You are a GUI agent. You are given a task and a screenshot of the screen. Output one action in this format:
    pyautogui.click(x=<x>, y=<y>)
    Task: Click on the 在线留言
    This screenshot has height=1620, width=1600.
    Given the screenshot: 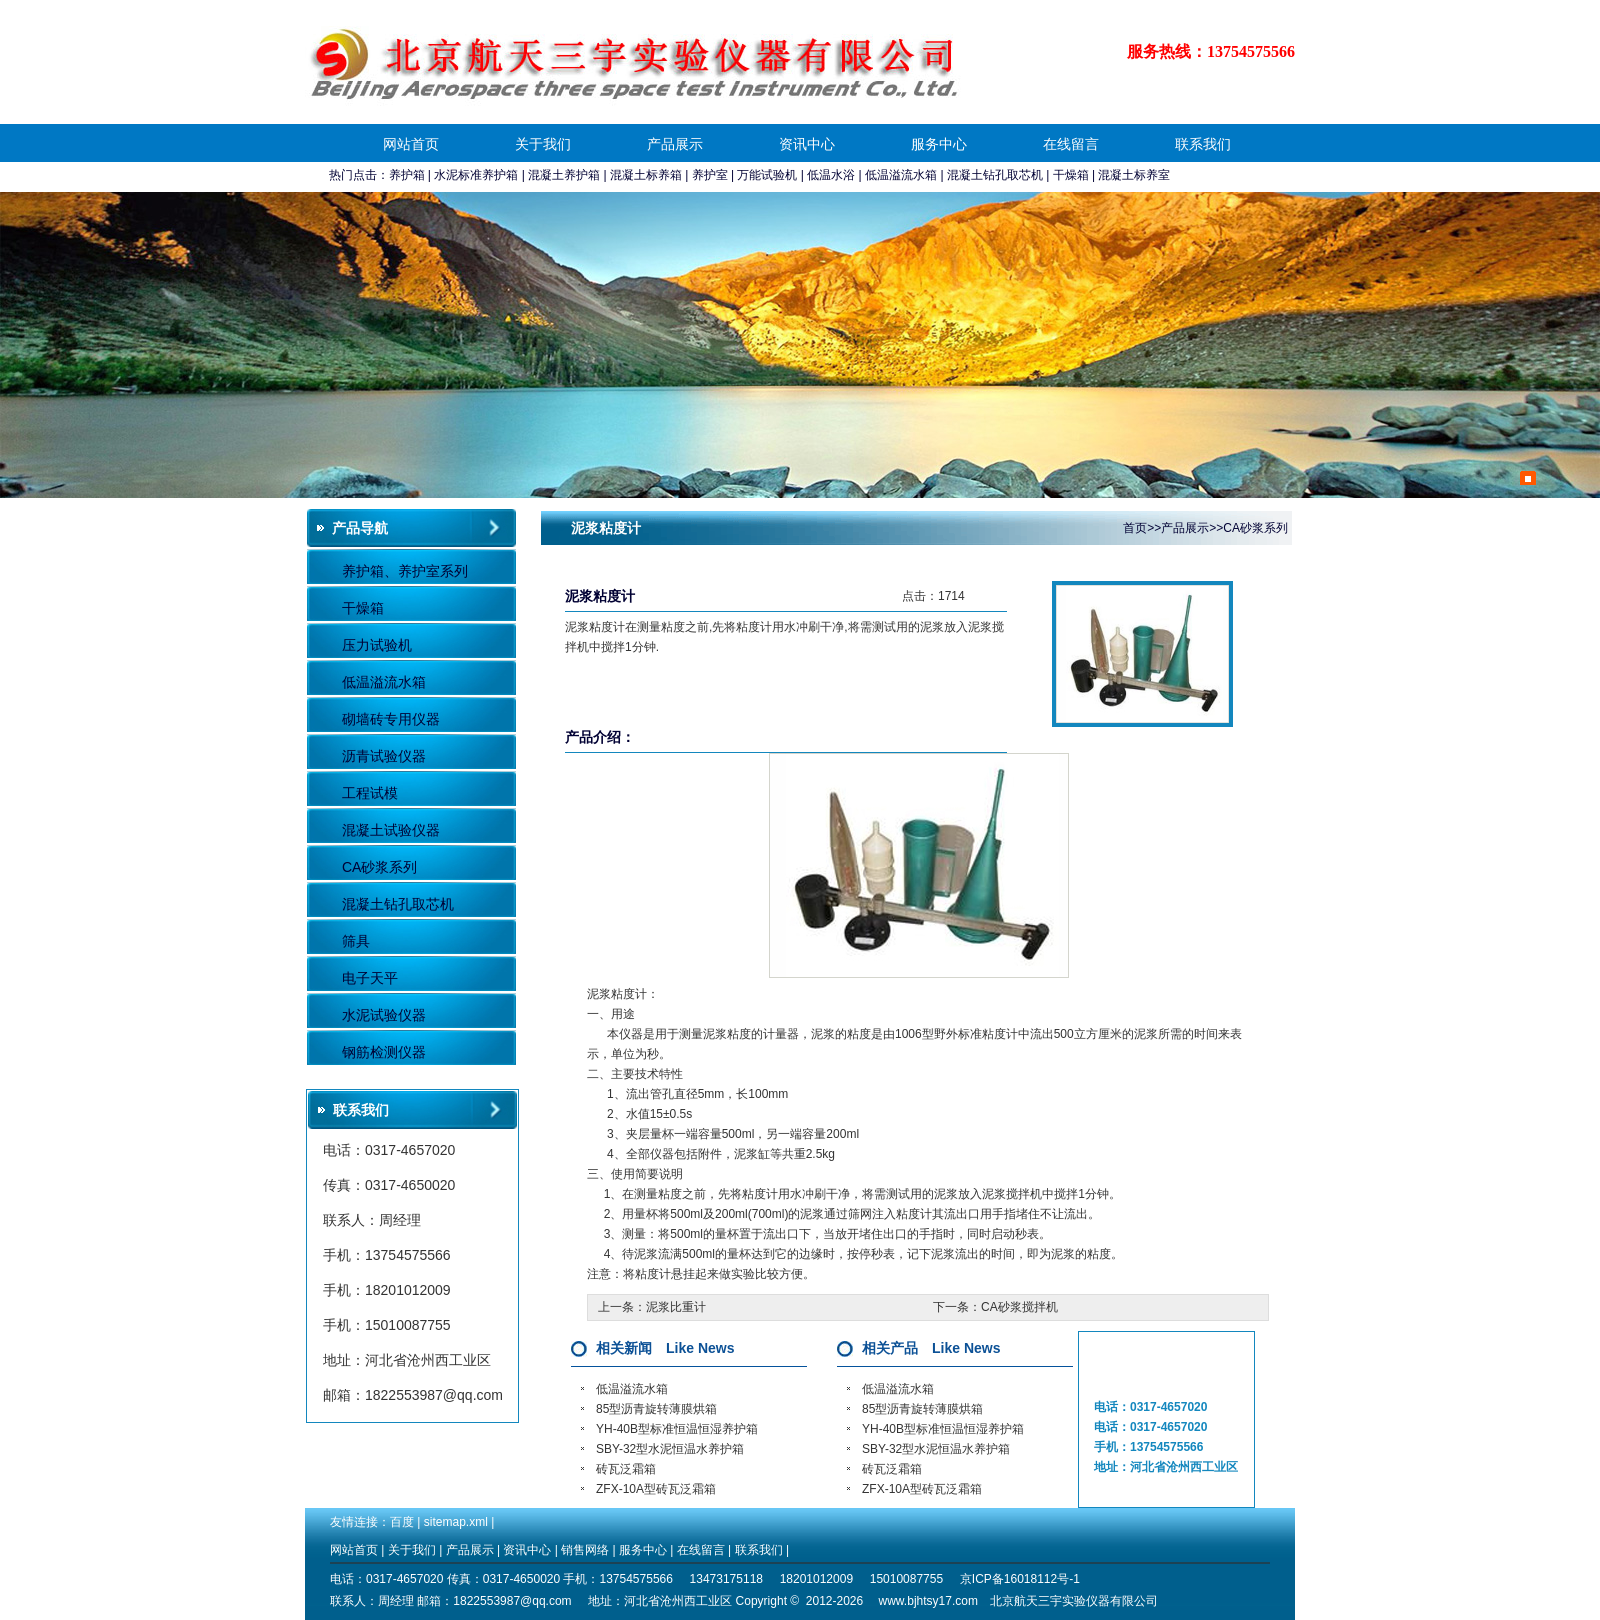 What is the action you would take?
    pyautogui.click(x=1071, y=144)
    